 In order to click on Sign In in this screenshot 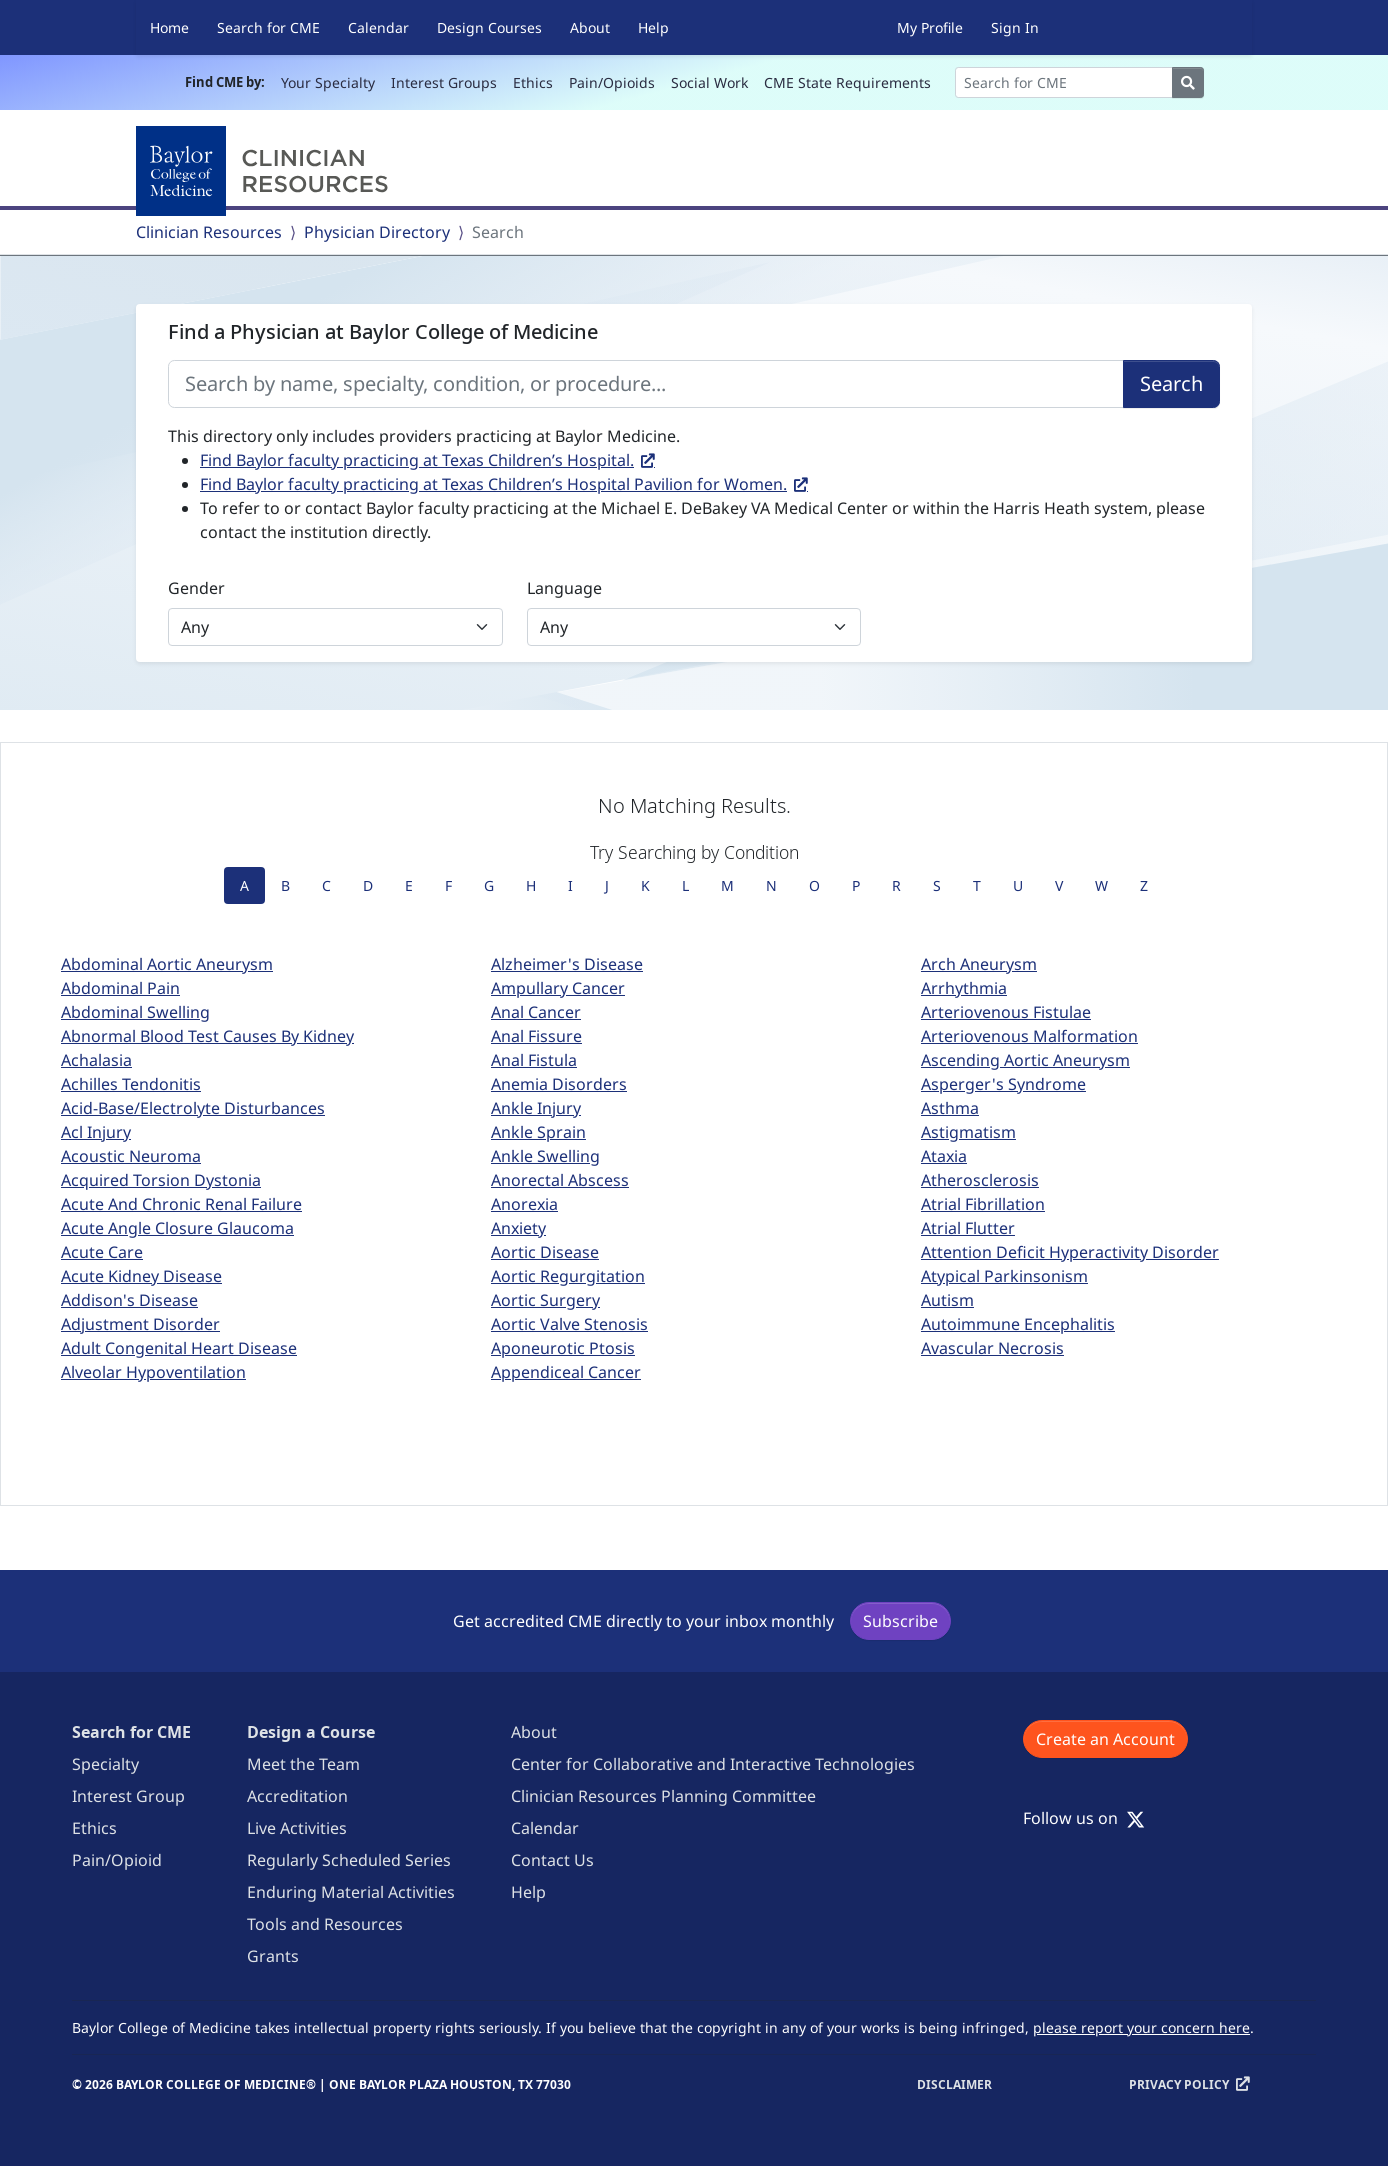, I will do `click(1015, 27)`.